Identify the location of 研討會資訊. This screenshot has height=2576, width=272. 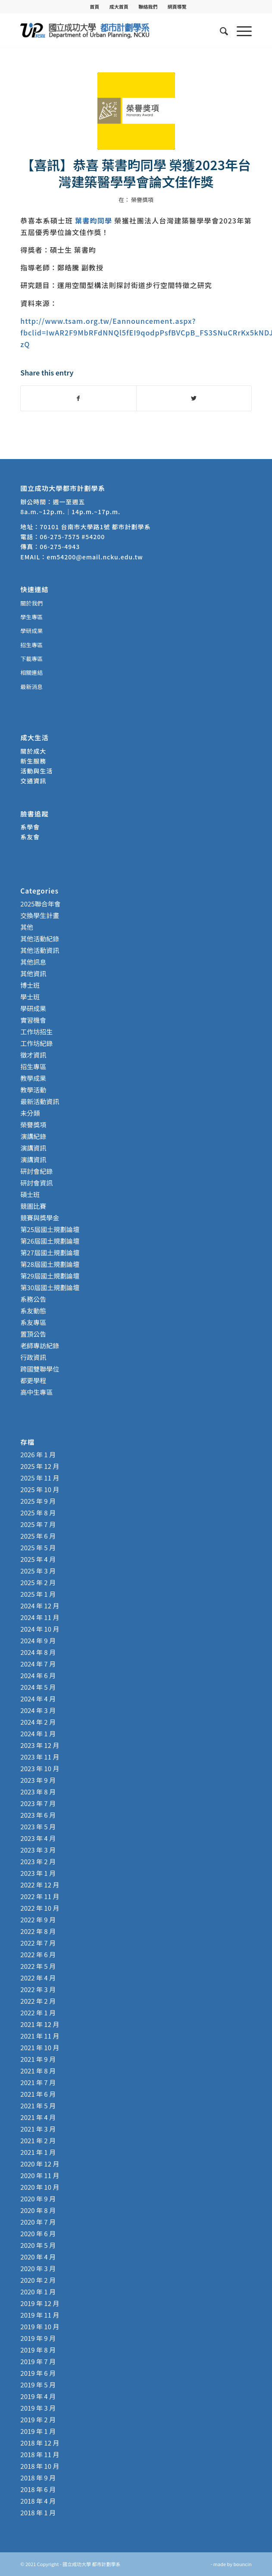
(36, 1182).